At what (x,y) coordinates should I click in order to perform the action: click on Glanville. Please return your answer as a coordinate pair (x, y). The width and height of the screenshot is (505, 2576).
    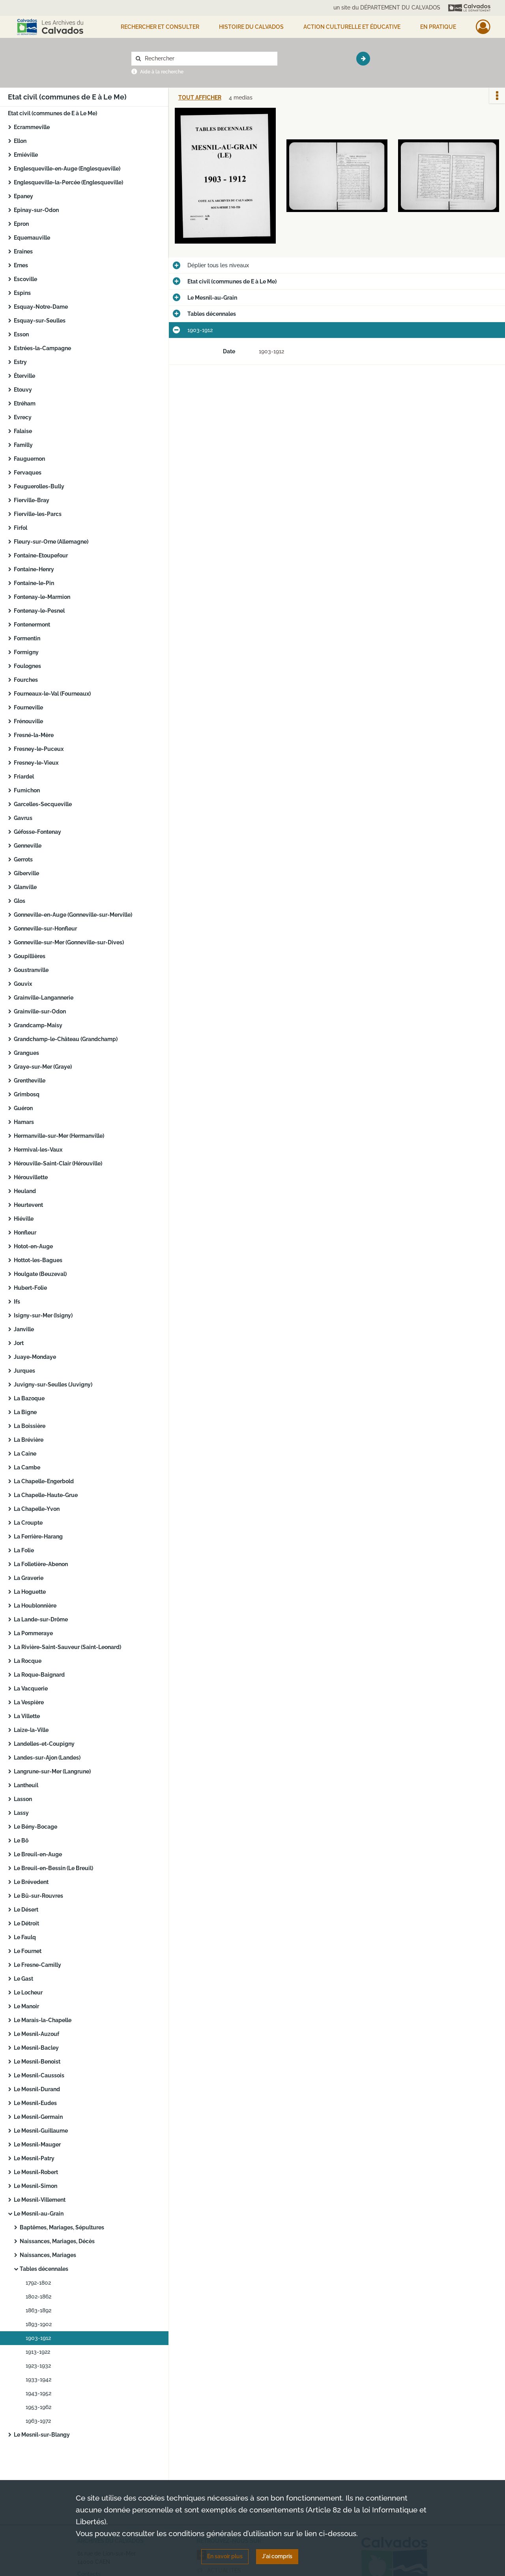
    Looking at the image, I should click on (25, 887).